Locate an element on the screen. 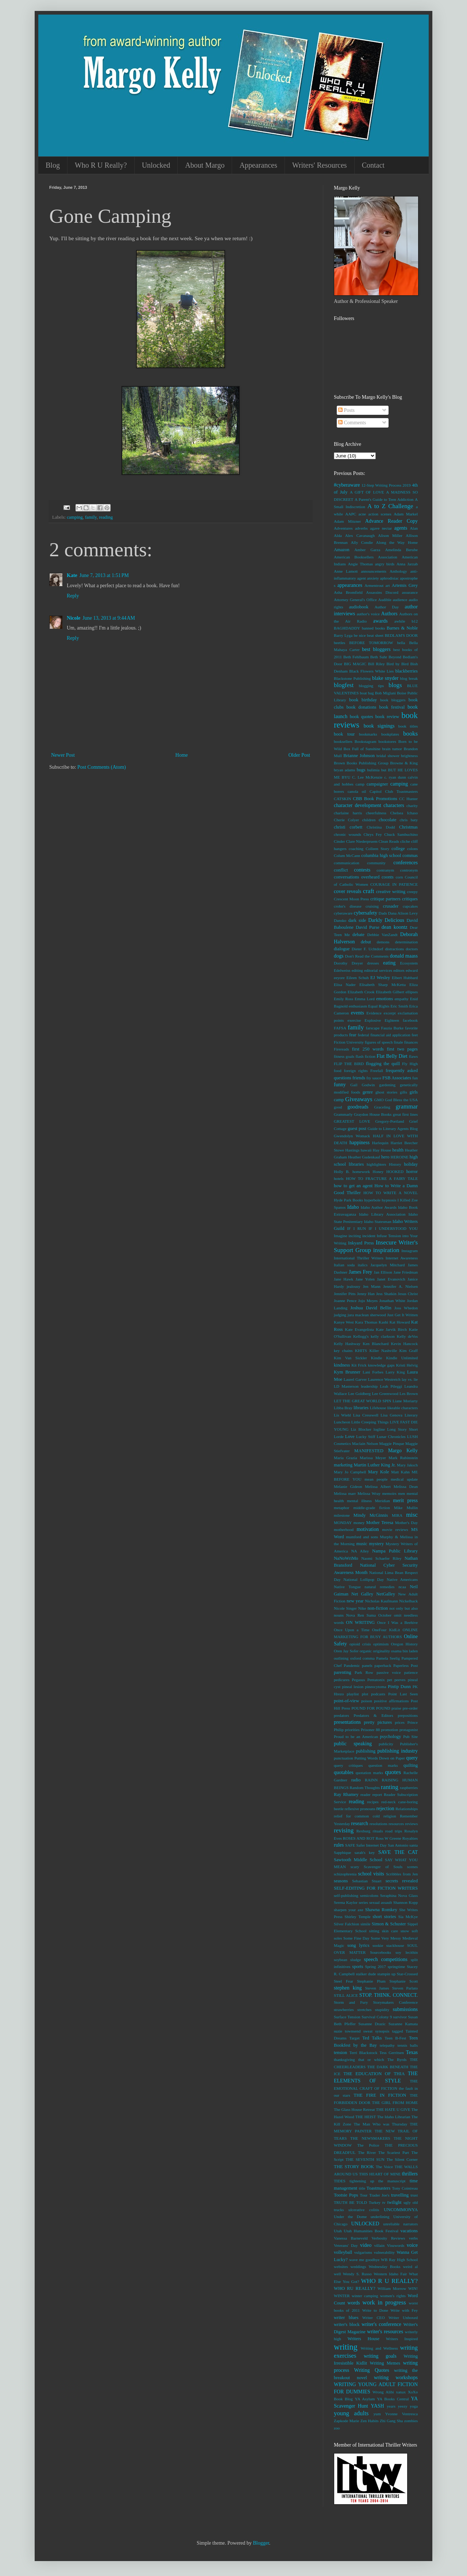 This screenshot has height=2576, width=467. Blogger is located at coordinates (261, 2543).